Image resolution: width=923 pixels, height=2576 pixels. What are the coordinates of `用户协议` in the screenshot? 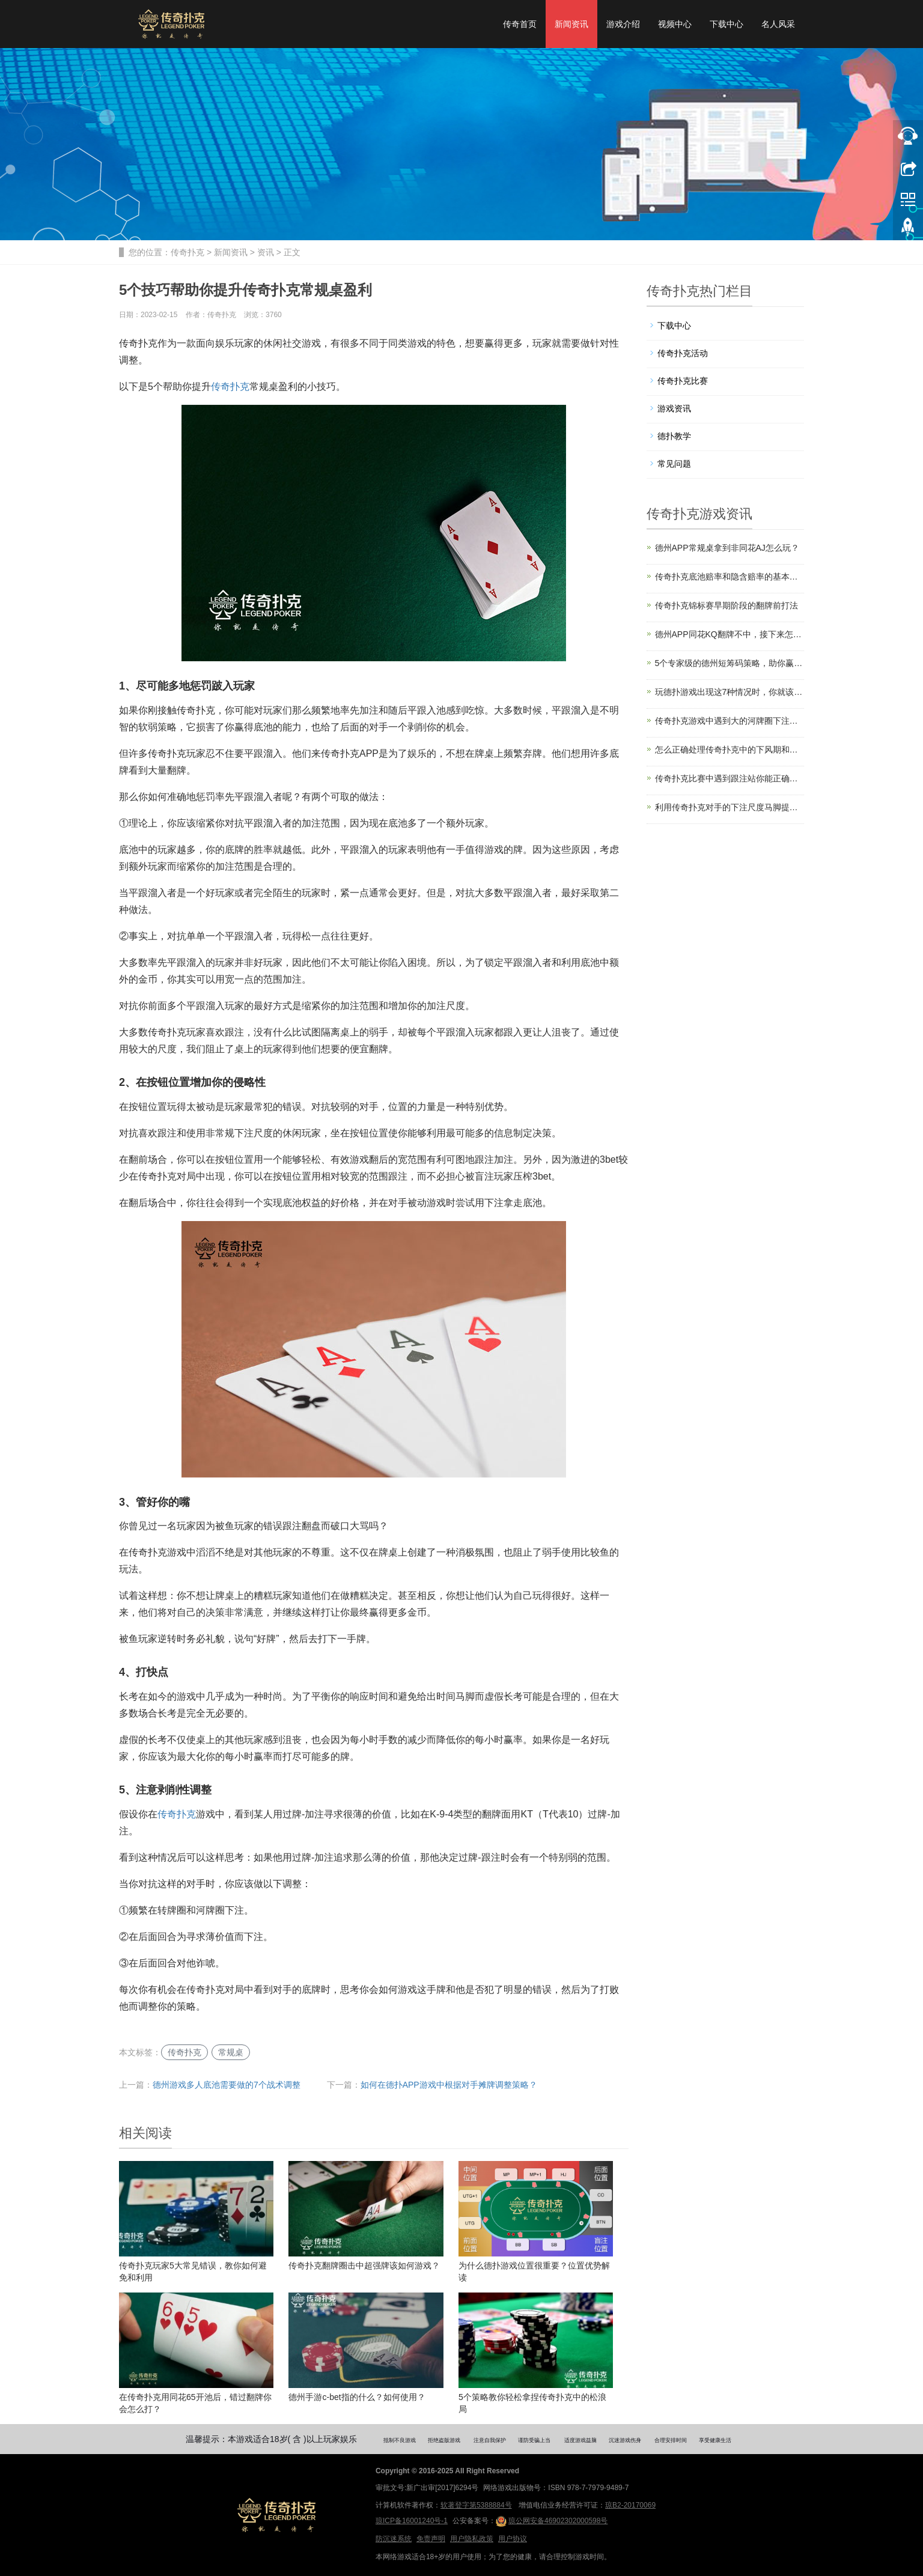 It's located at (512, 2539).